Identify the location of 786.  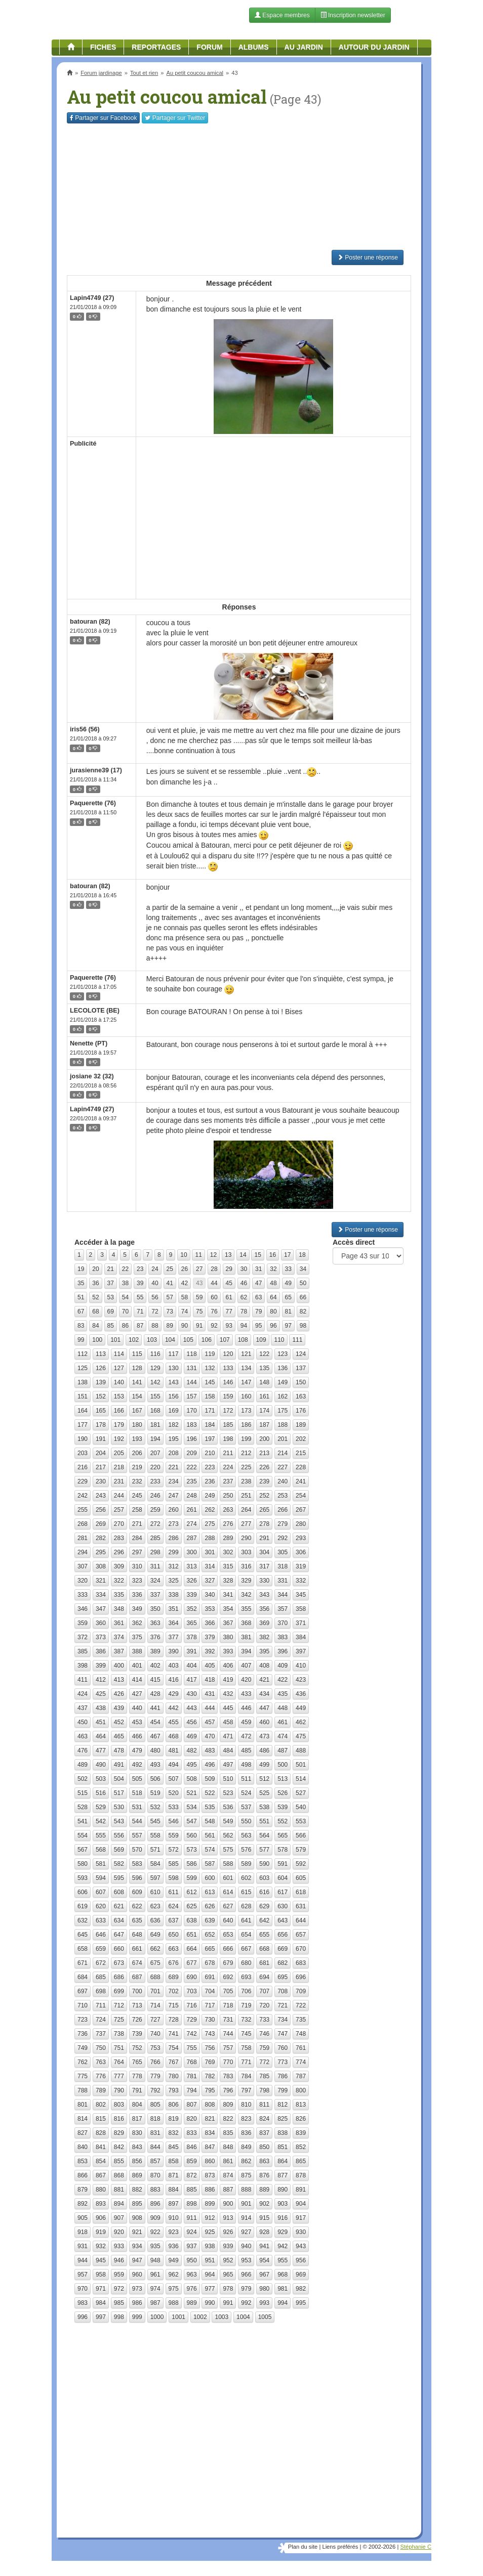
(282, 2076).